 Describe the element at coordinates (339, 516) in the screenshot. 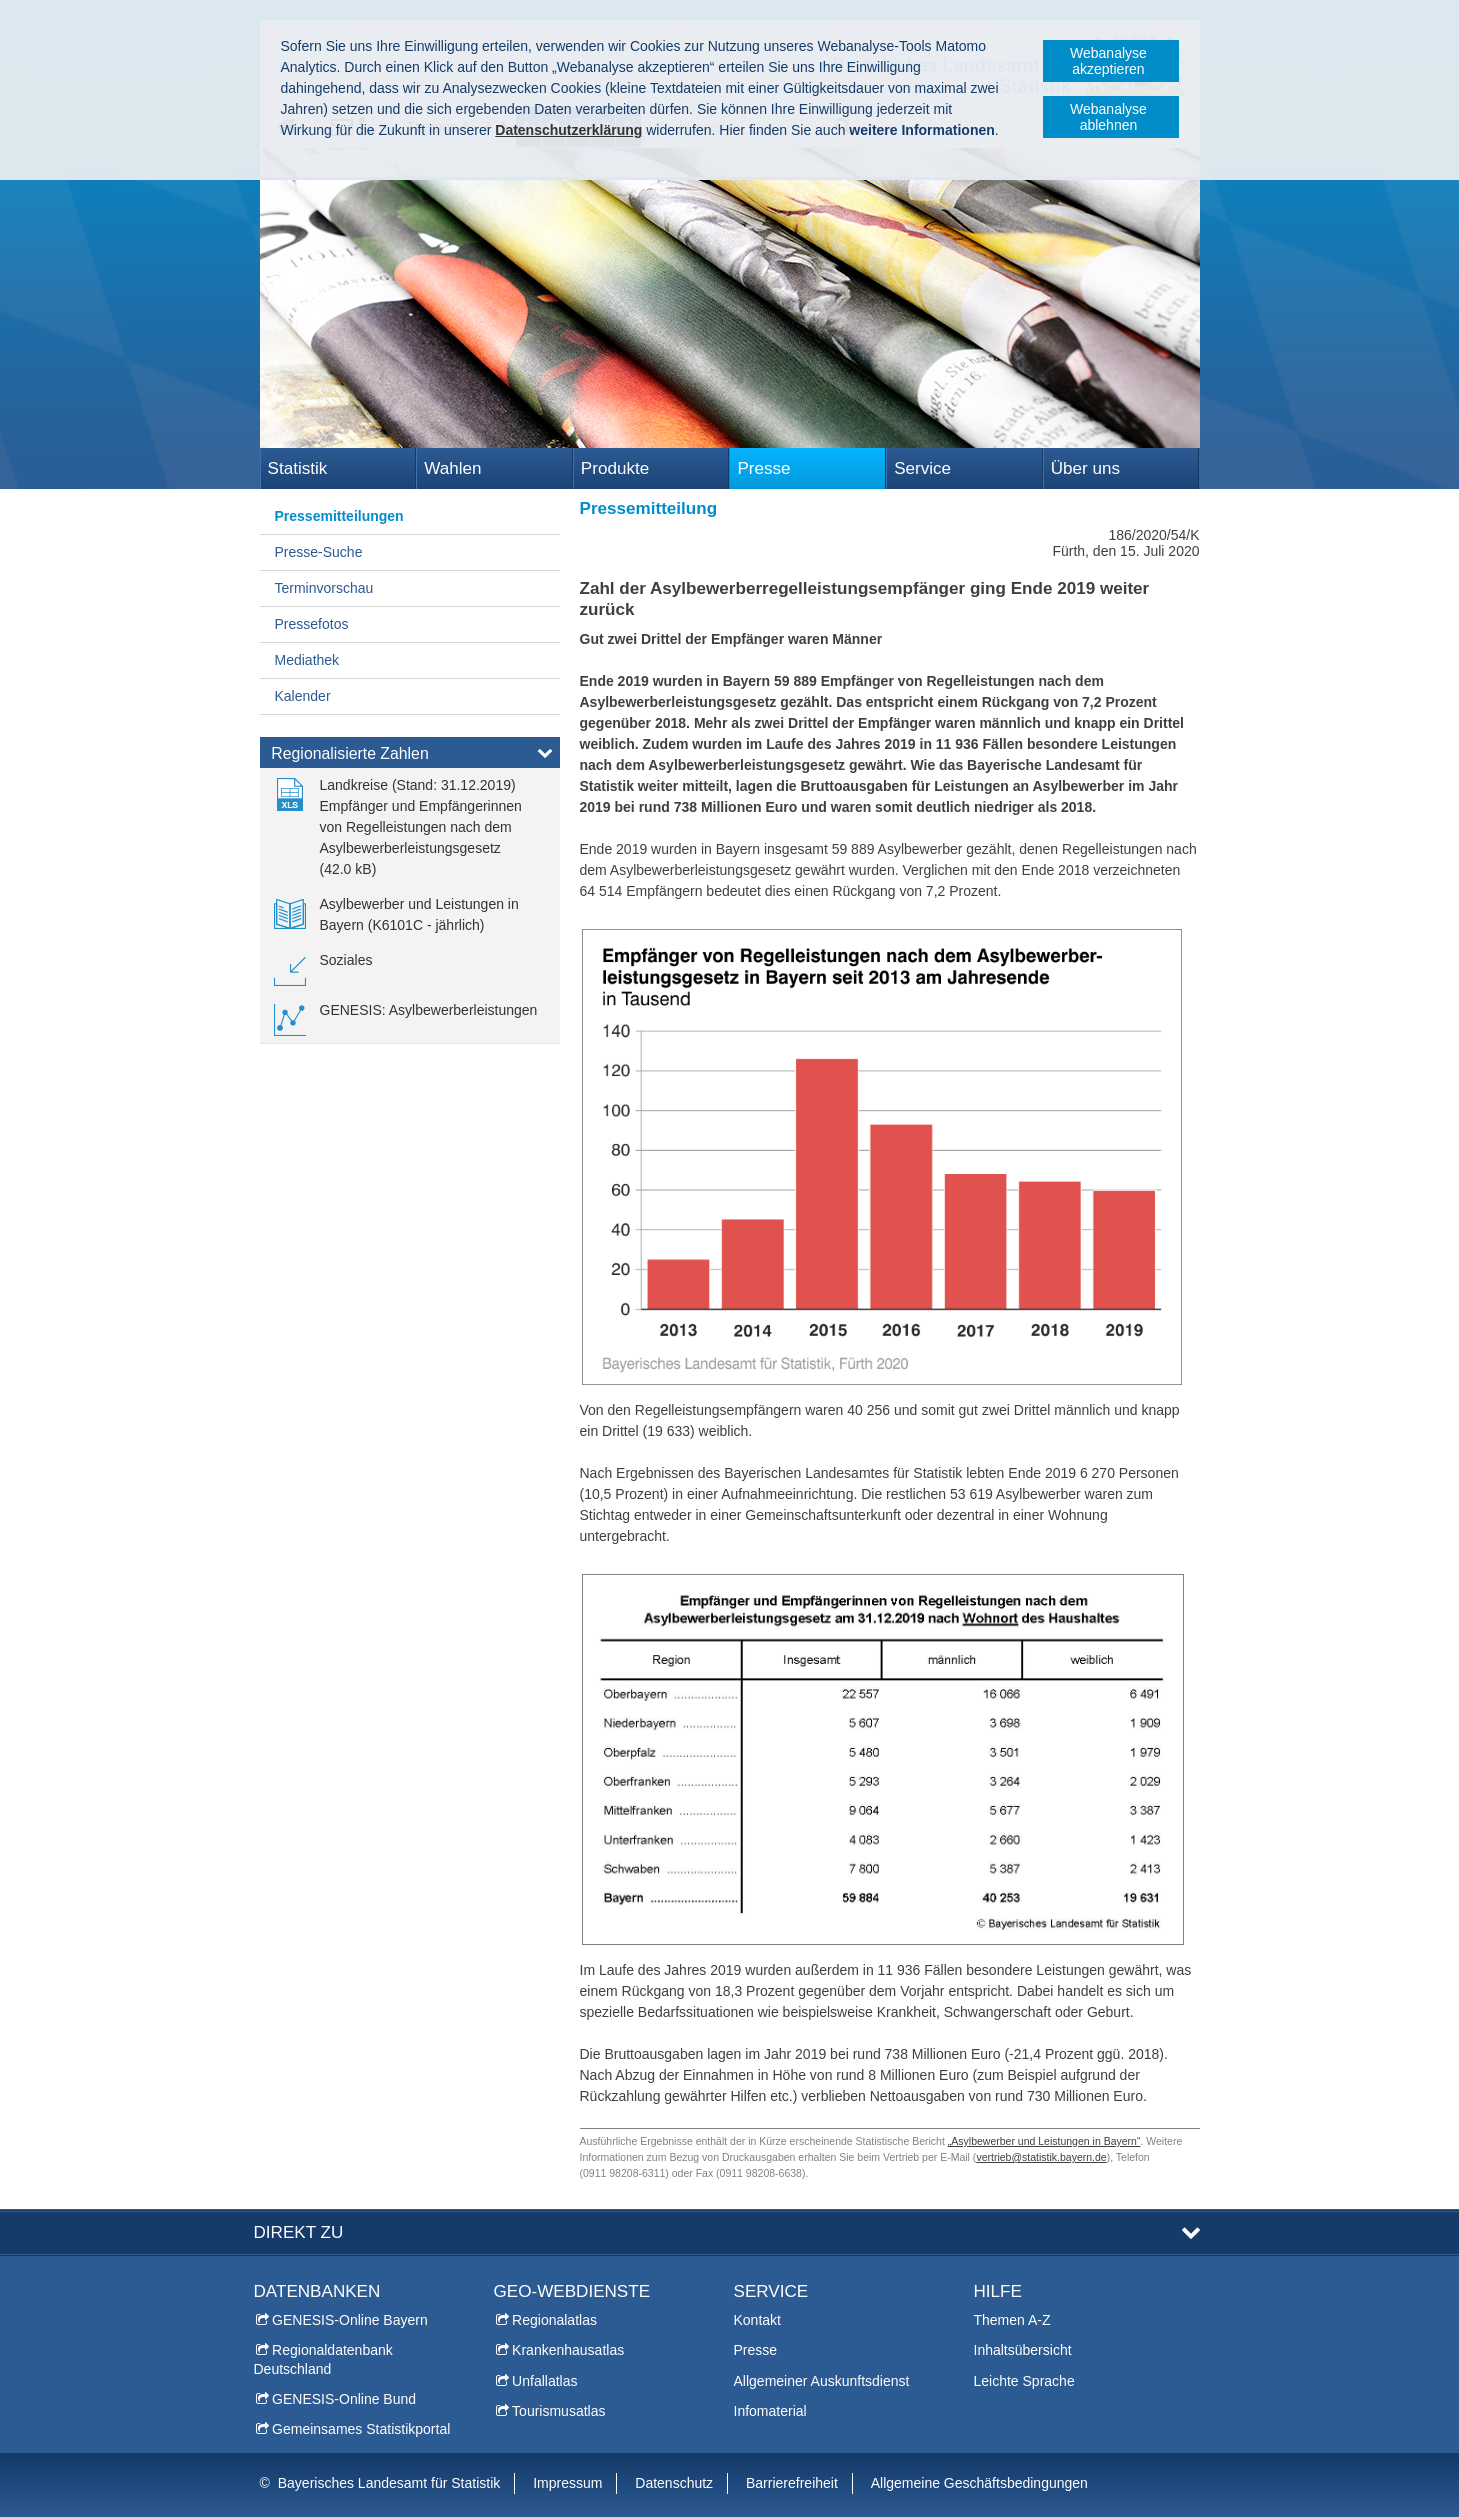

I see `Pressemitteilungen` at that location.